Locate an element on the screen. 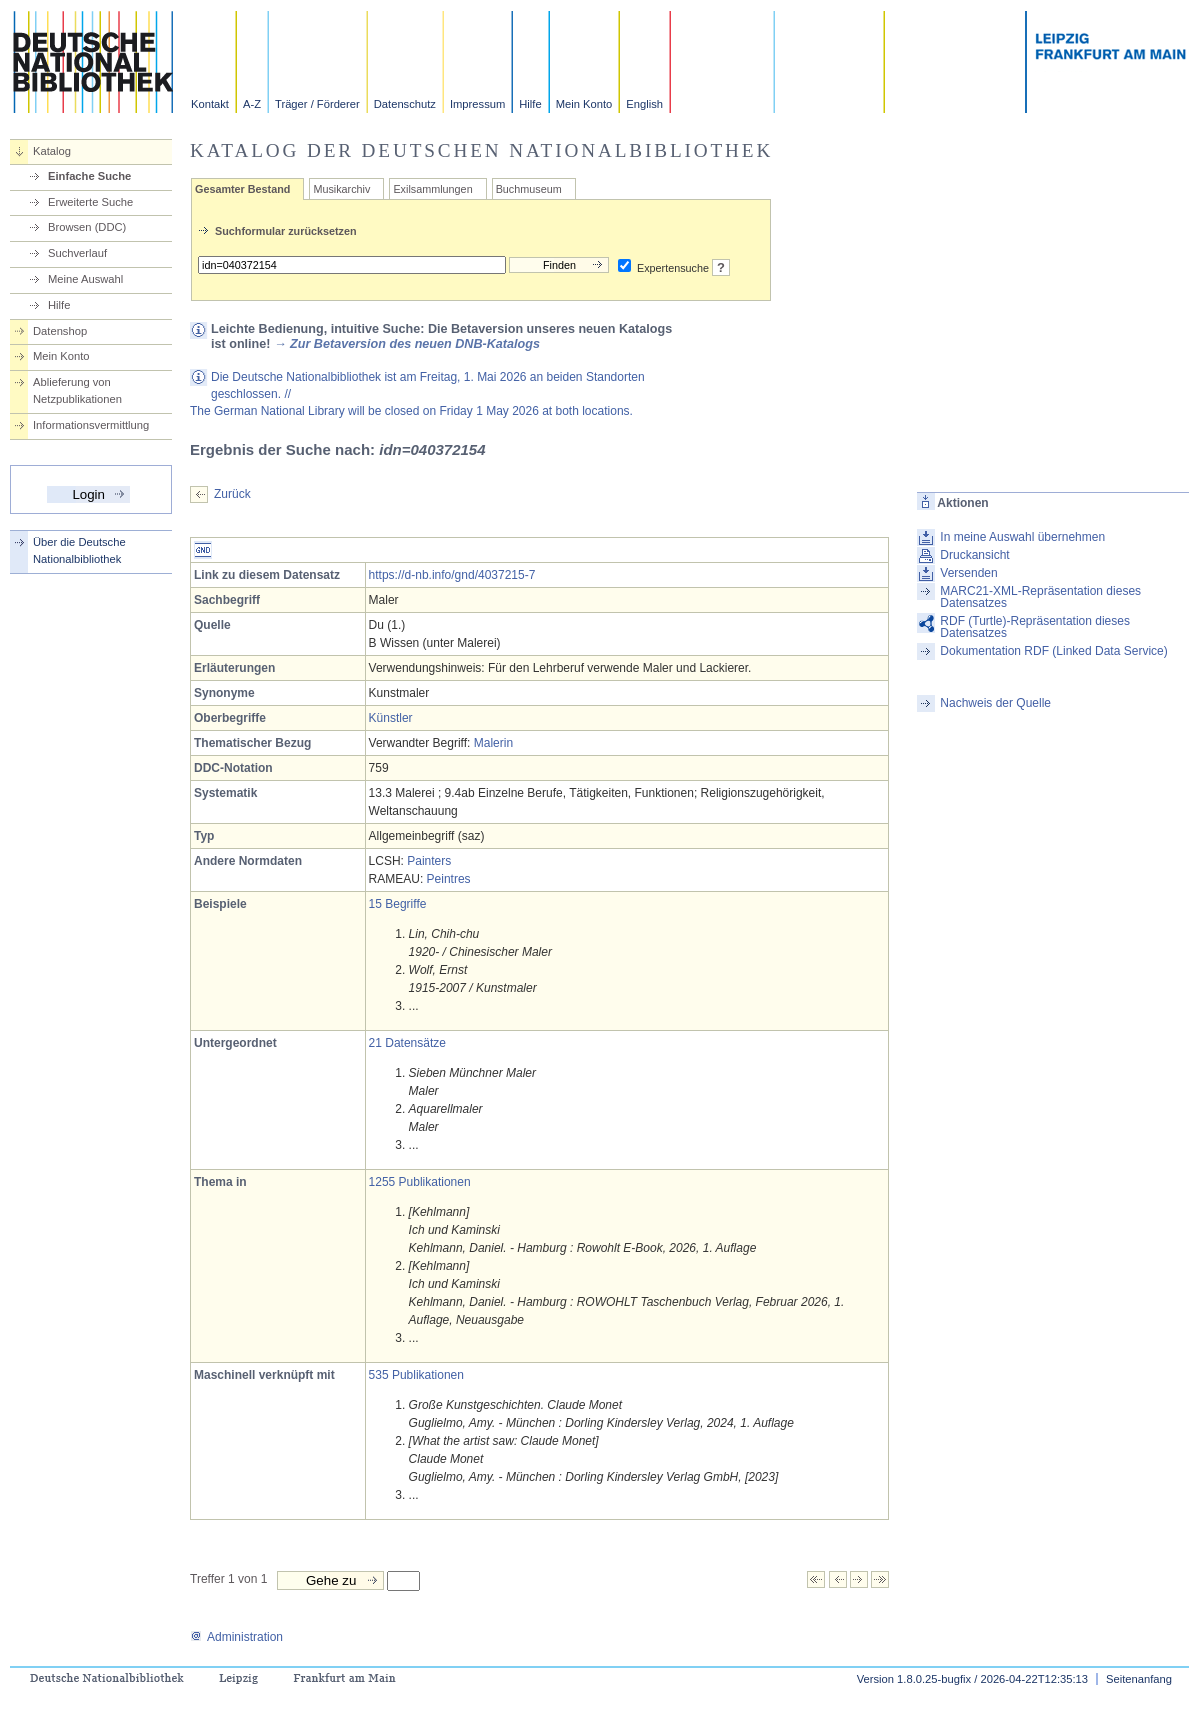 The image size is (1197, 1725). English is located at coordinates (644, 104).